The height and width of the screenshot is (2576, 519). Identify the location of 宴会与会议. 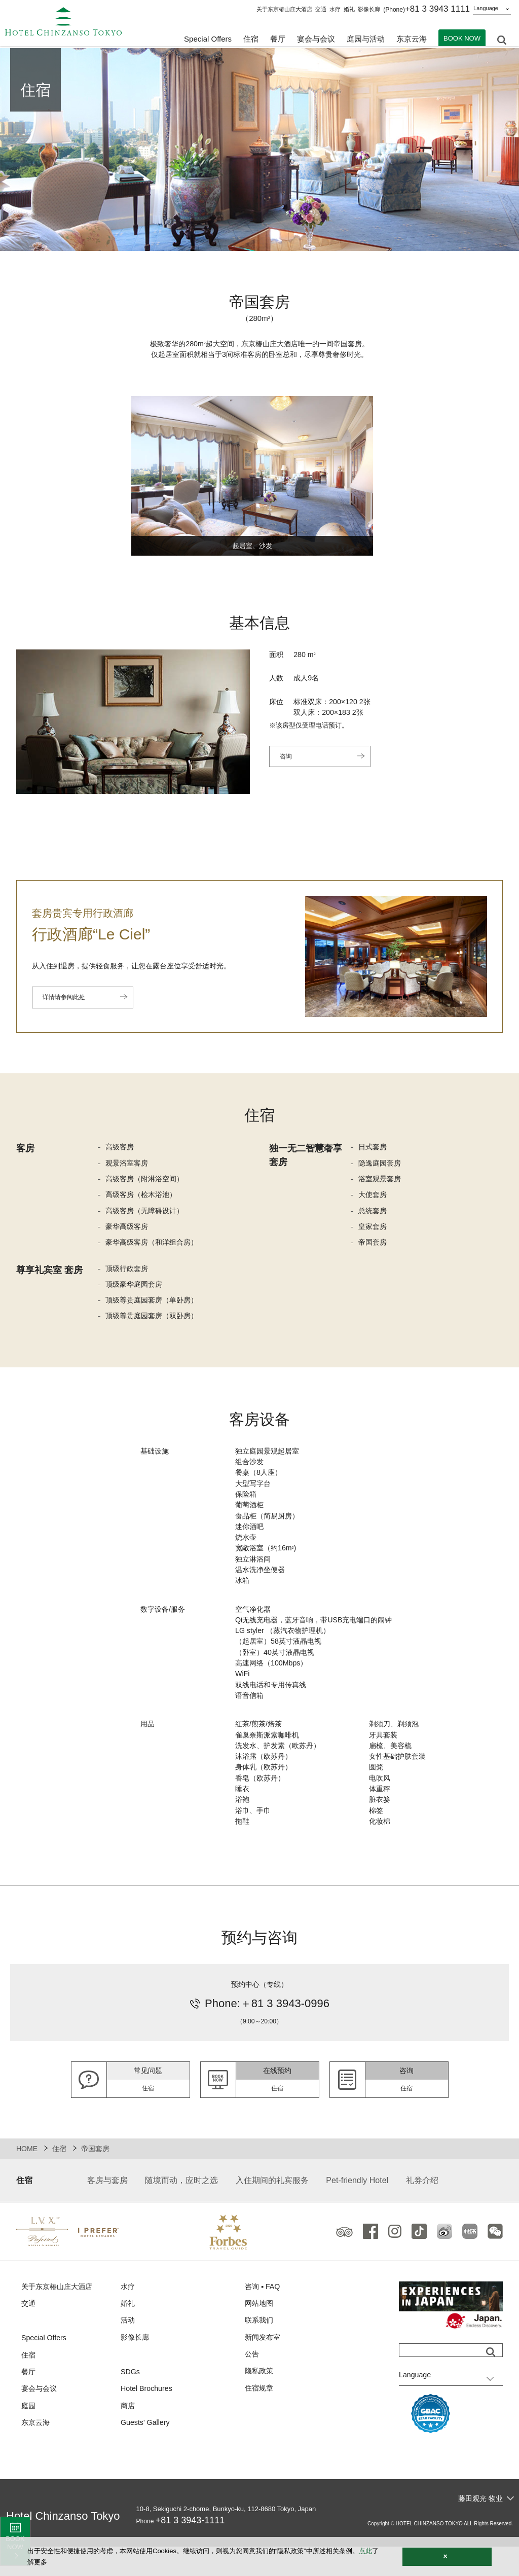
(316, 41).